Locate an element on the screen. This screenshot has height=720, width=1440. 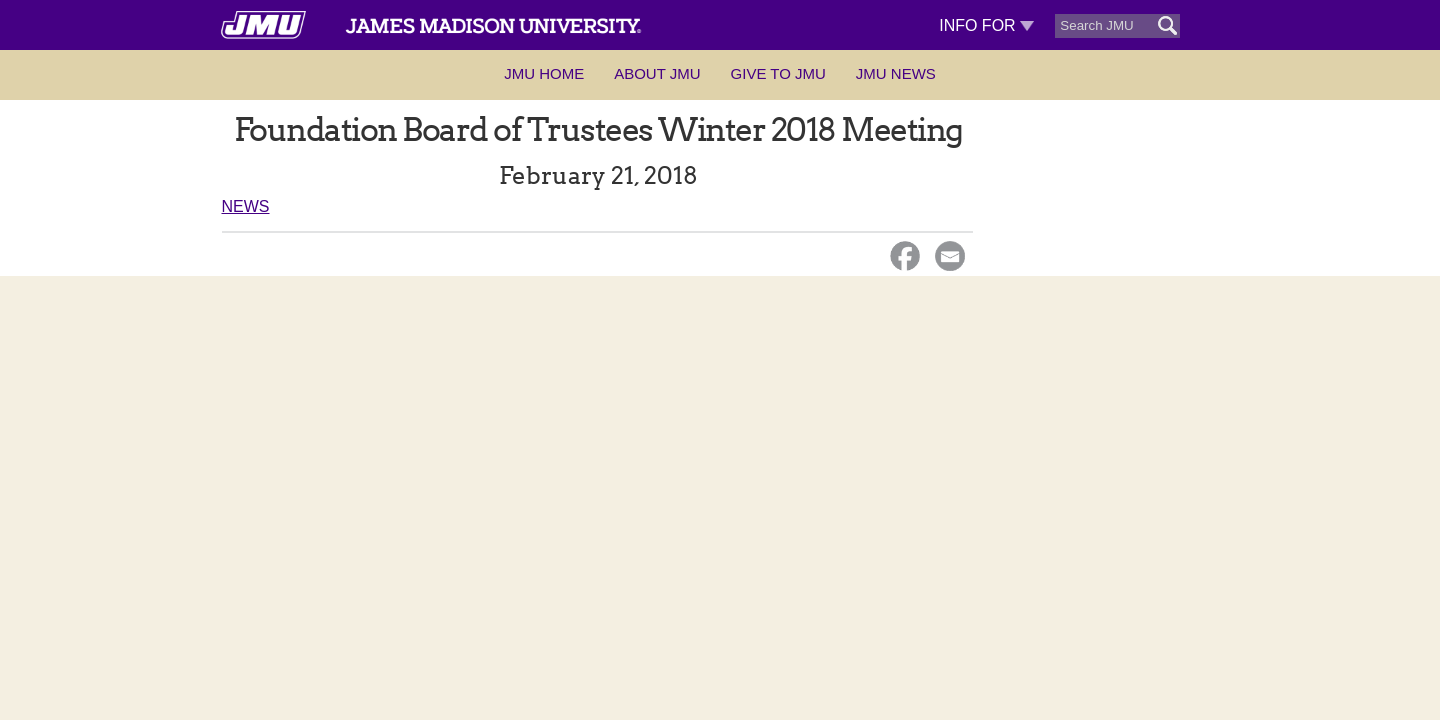
Info For is located at coordinates (986, 25).